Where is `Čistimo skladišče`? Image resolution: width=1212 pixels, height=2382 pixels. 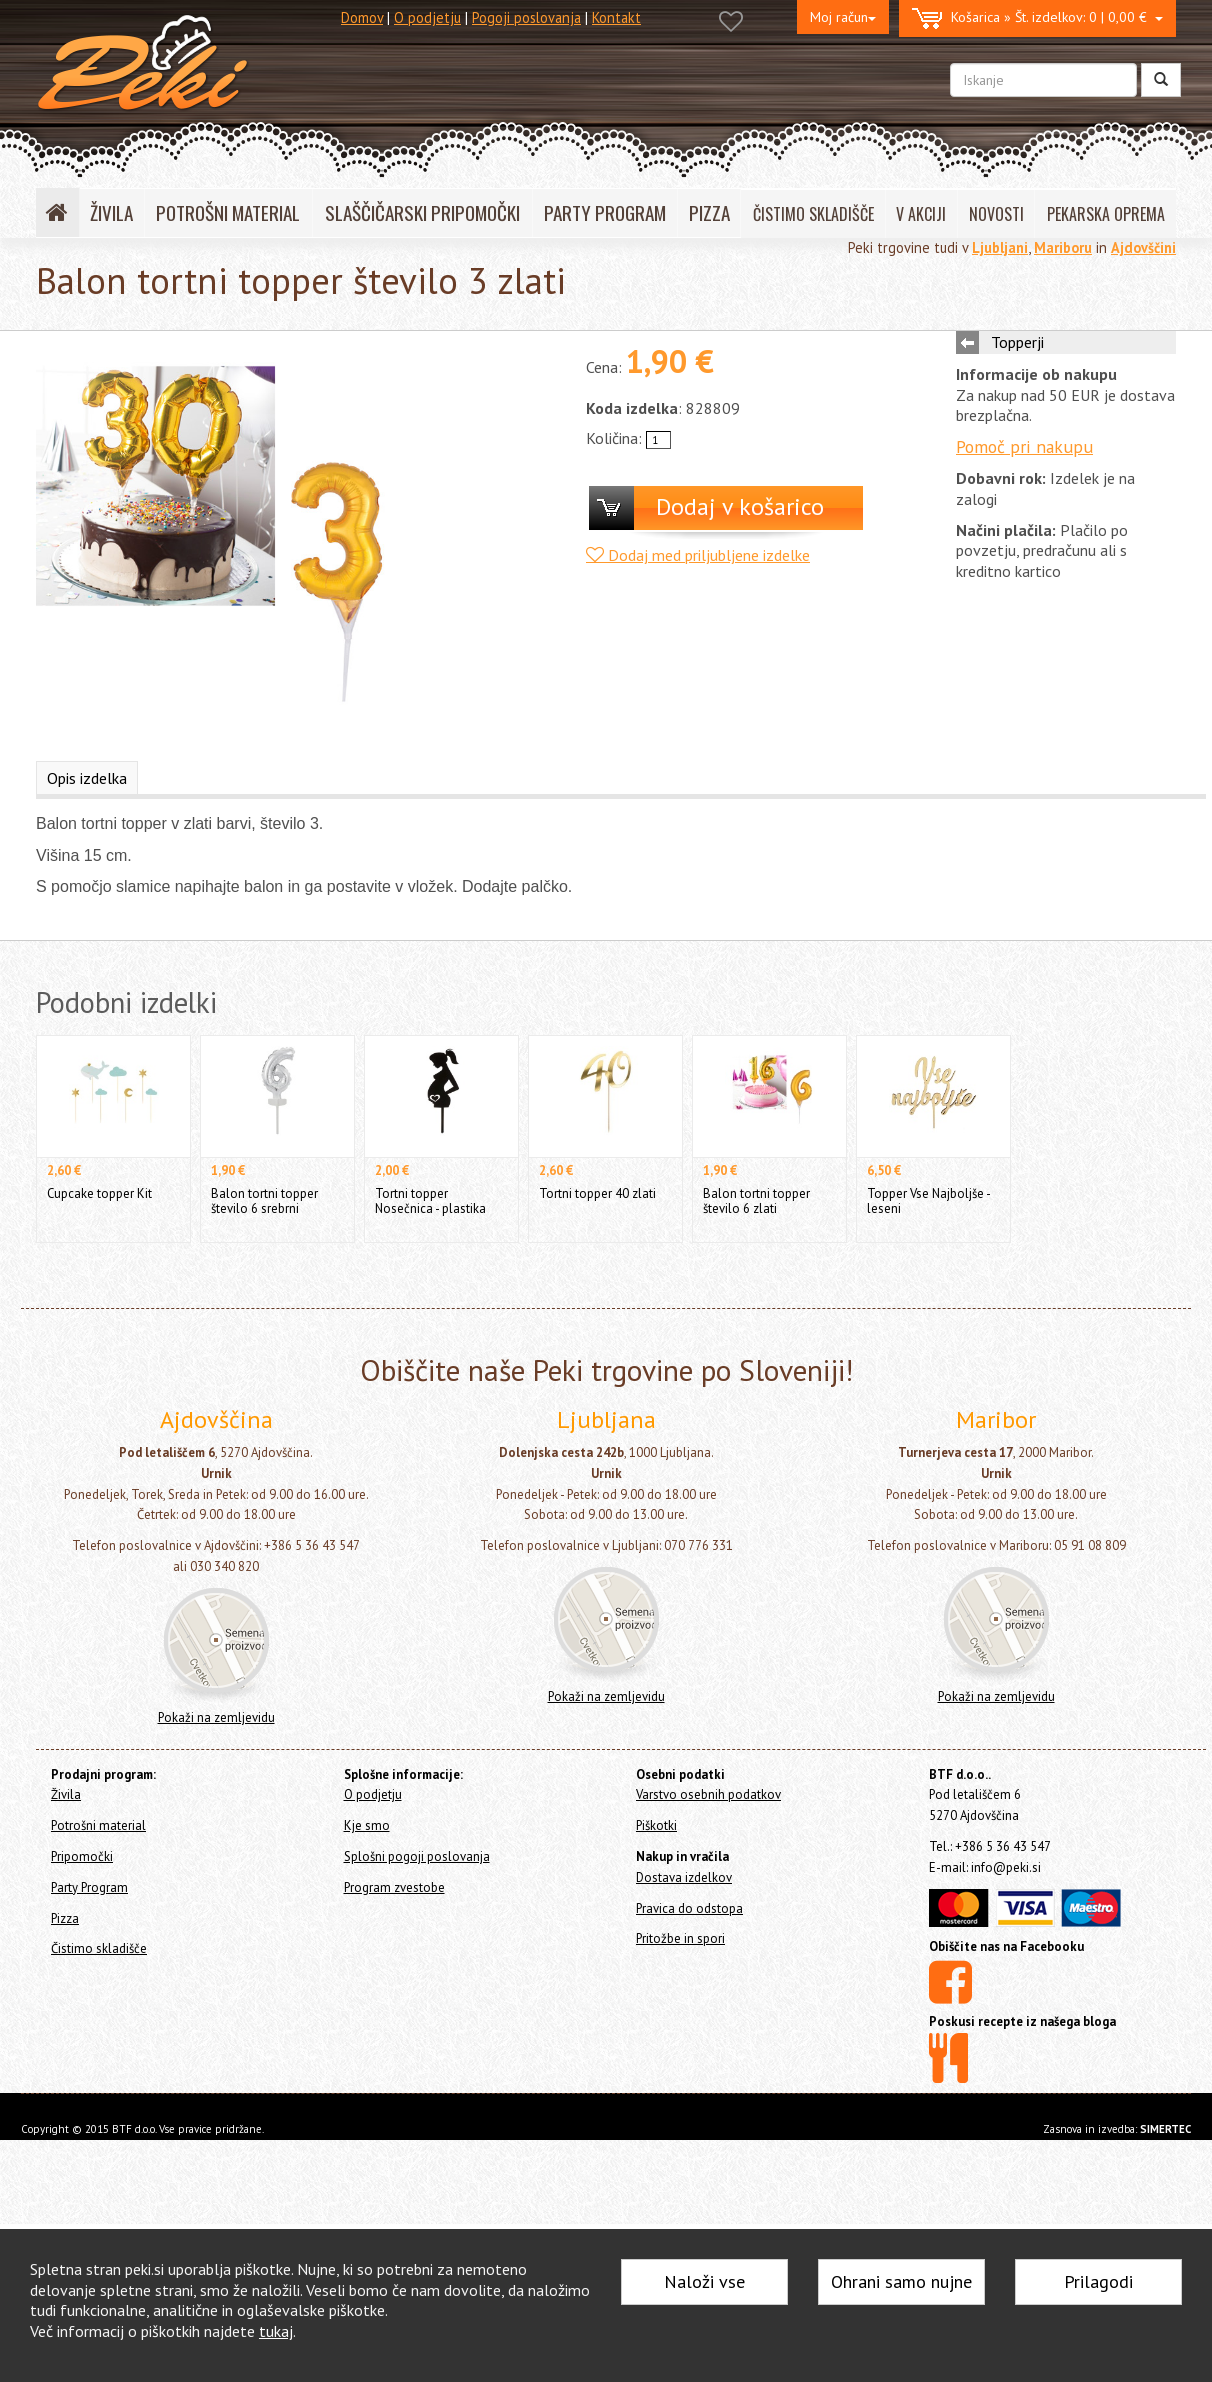
Čistimo skladišče is located at coordinates (99, 1948).